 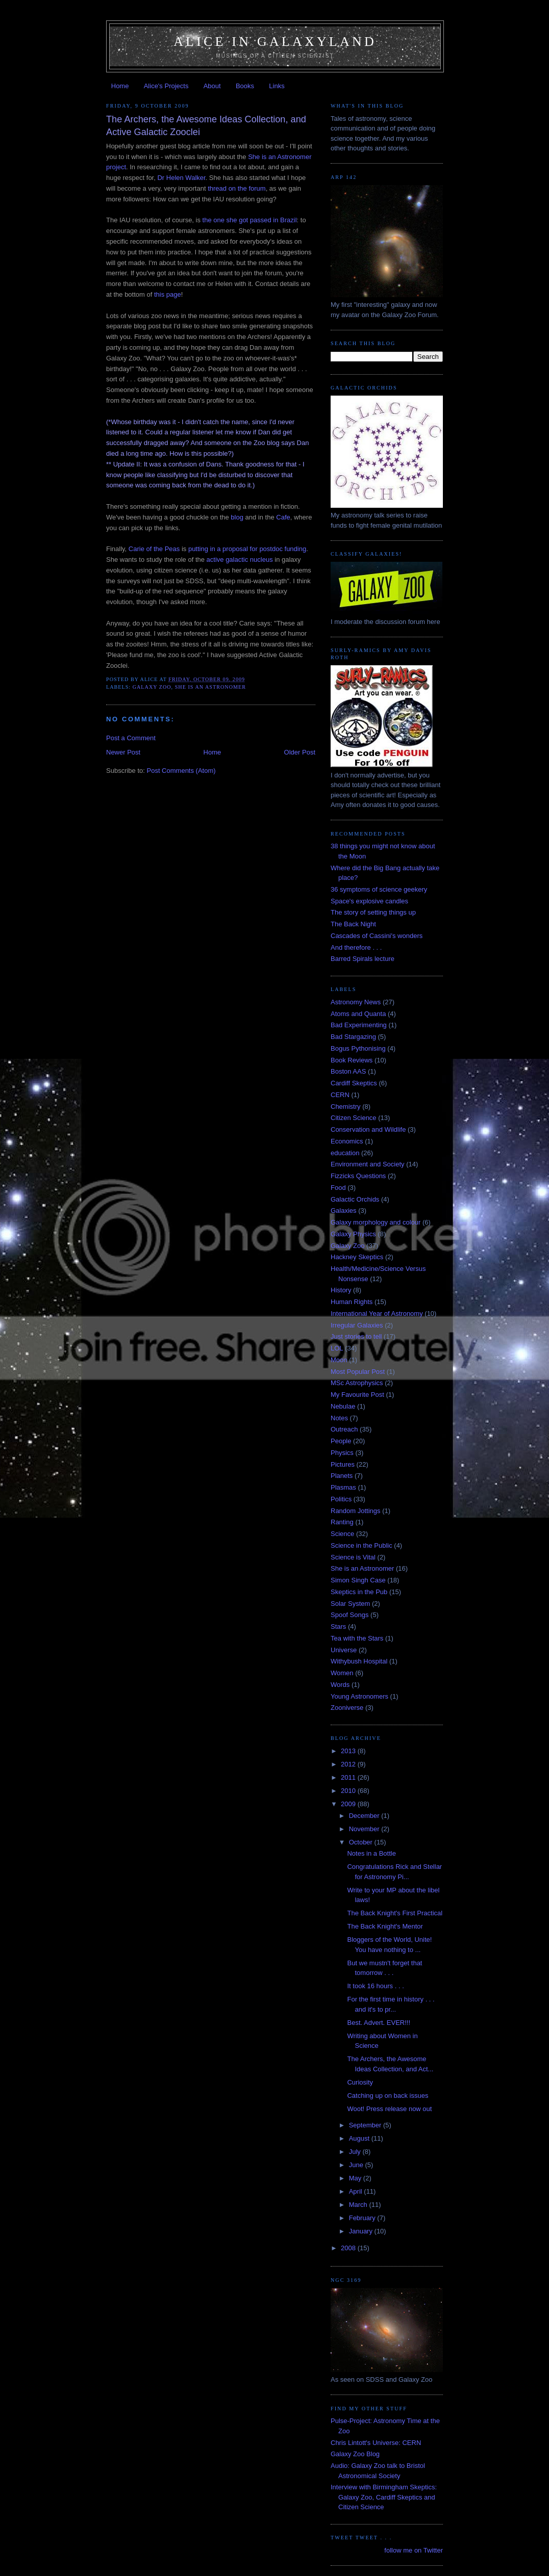 What do you see at coordinates (360, 2082) in the screenshot?
I see `Curiosity` at bounding box center [360, 2082].